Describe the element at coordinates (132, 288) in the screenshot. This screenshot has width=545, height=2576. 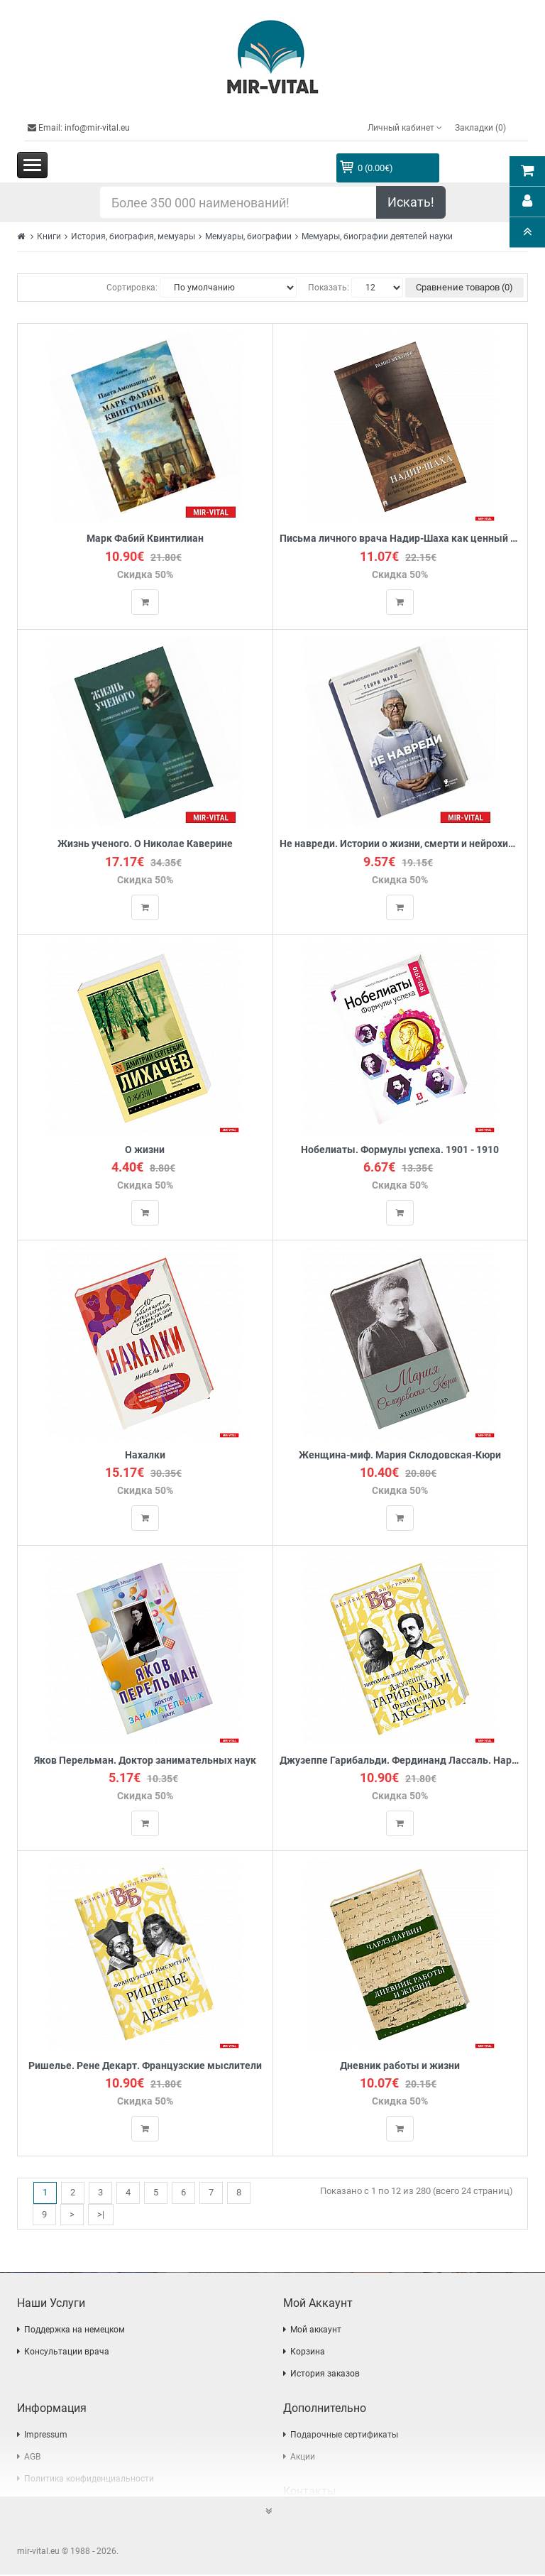
I see `Сортировка:` at that location.